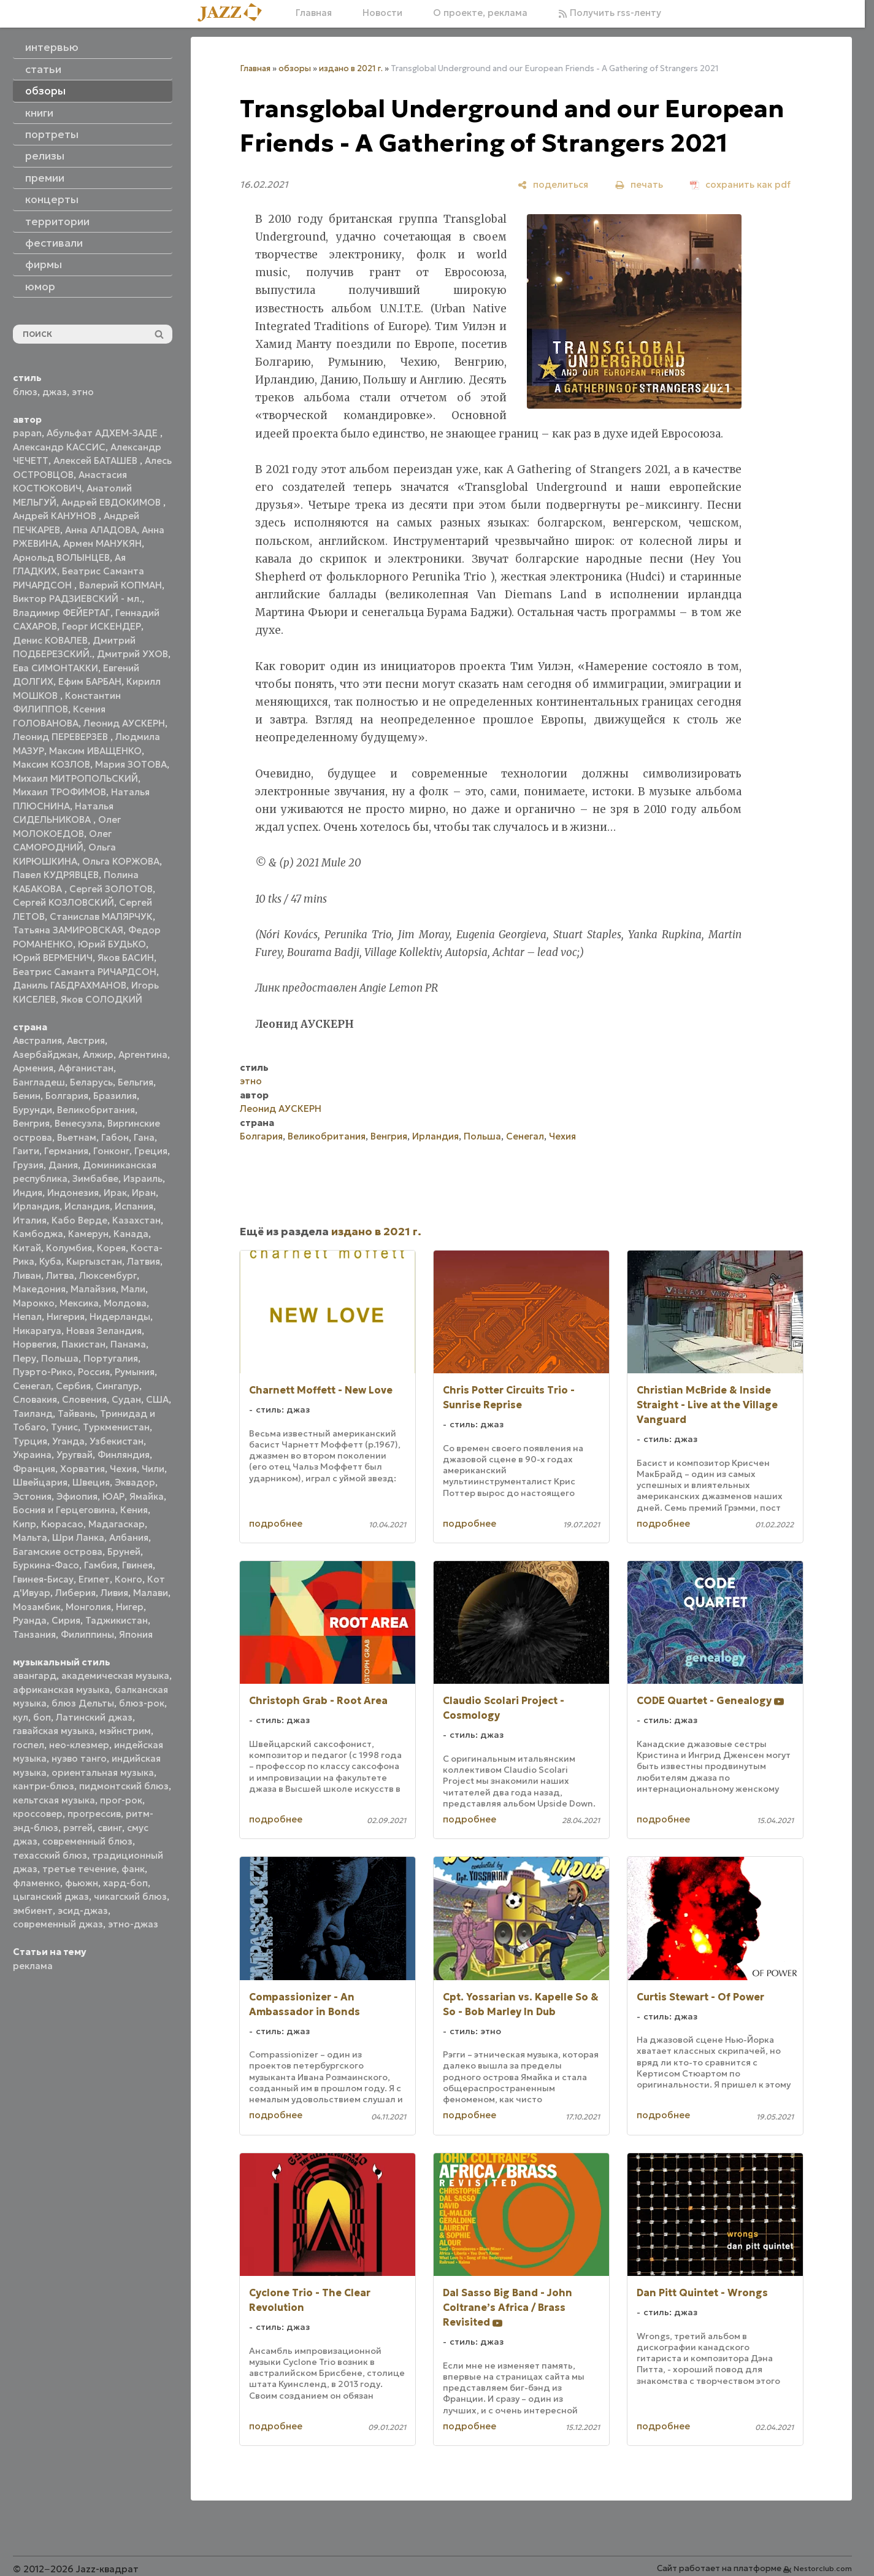  I want to click on Бельгия, so click(135, 1082).